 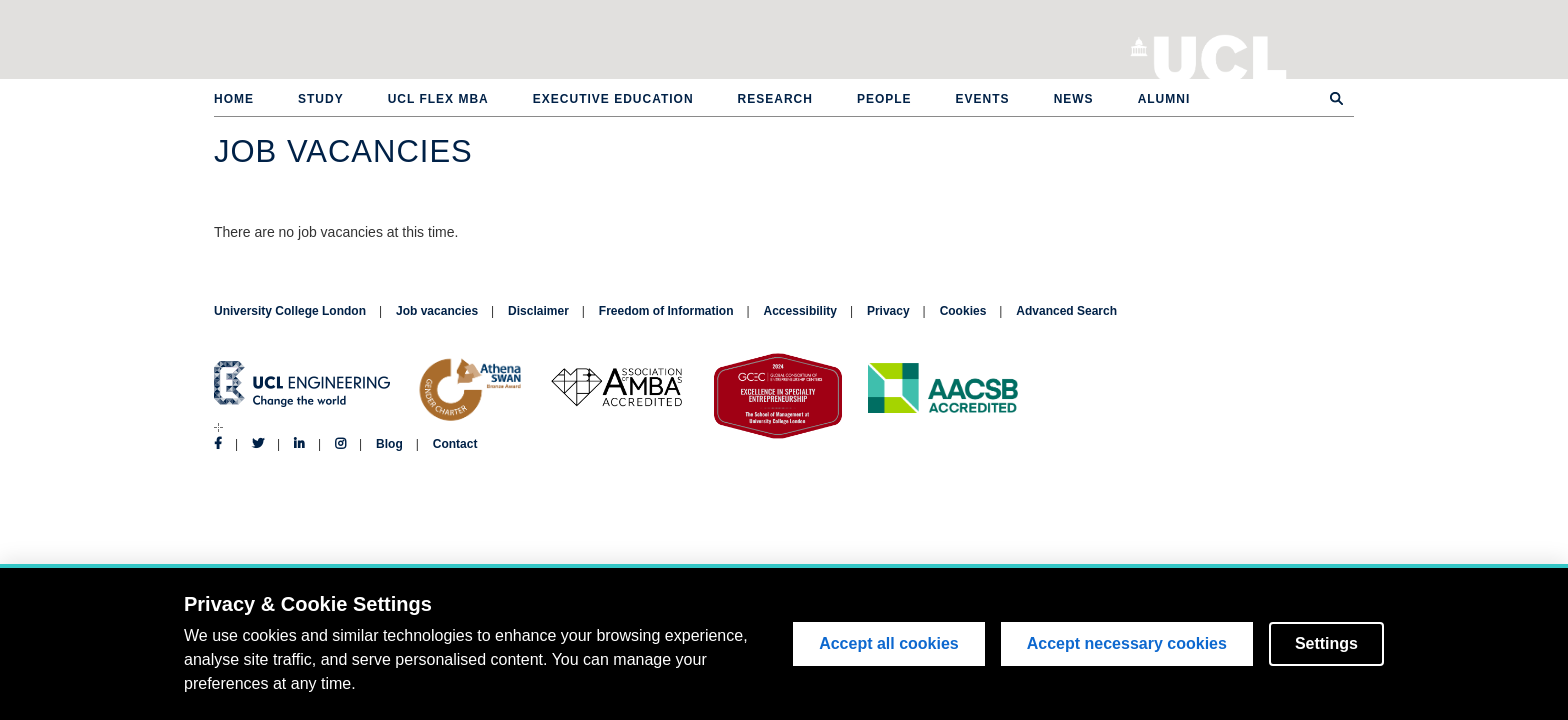 I want to click on Contact, so click(x=455, y=444).